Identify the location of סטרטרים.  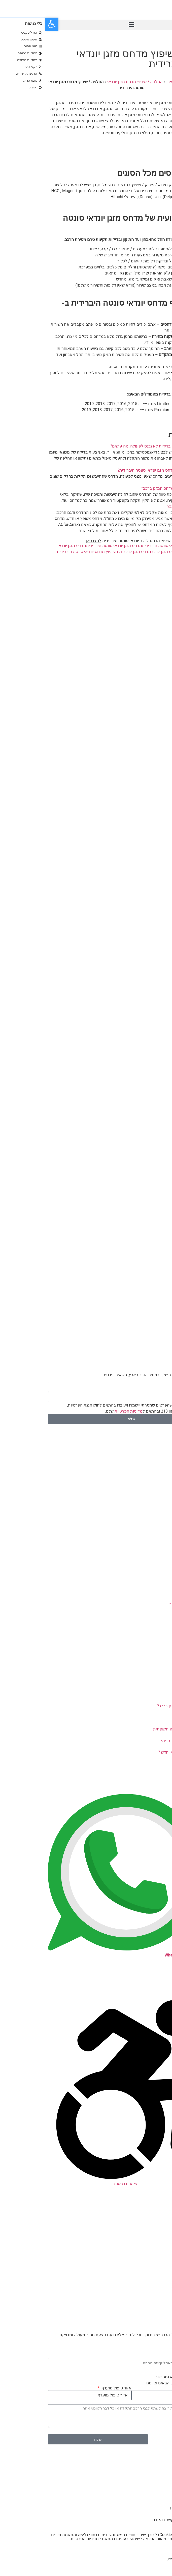
(156, 1513).